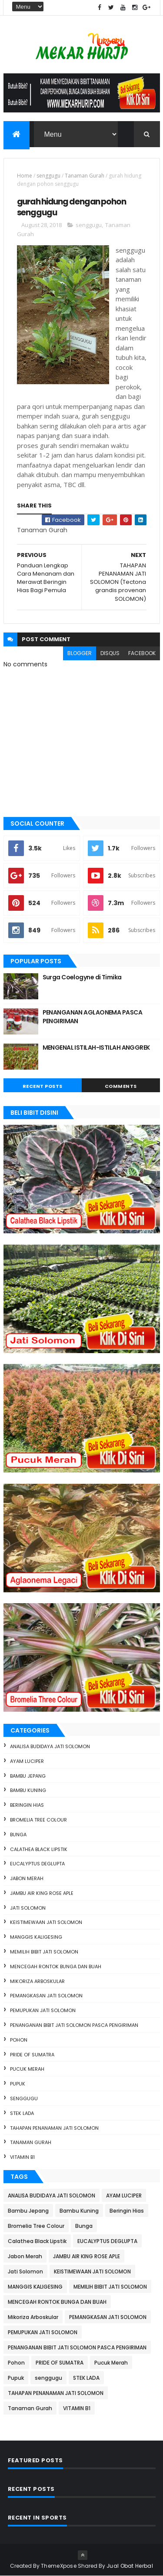 This screenshot has height=2576, width=163. Describe the element at coordinates (43, 1086) in the screenshot. I see `Recent Posts` at that location.